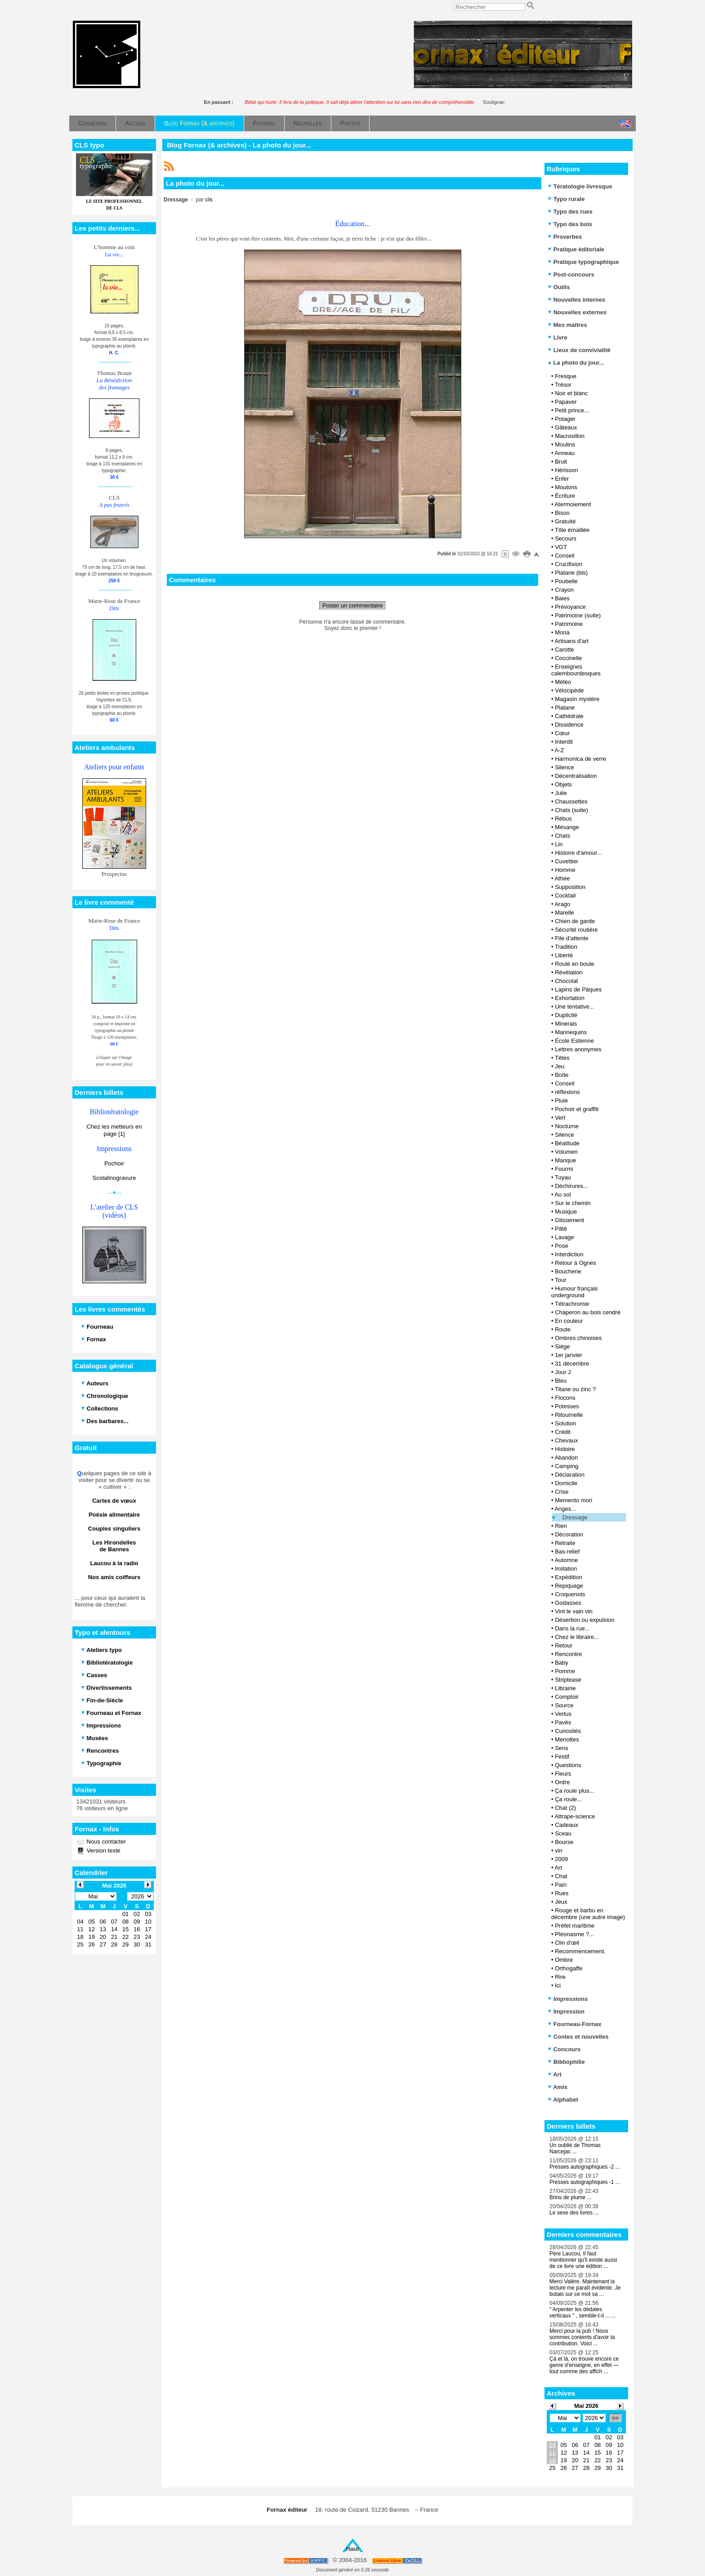 Image resolution: width=705 pixels, height=2576 pixels. I want to click on Mésange, so click(567, 827).